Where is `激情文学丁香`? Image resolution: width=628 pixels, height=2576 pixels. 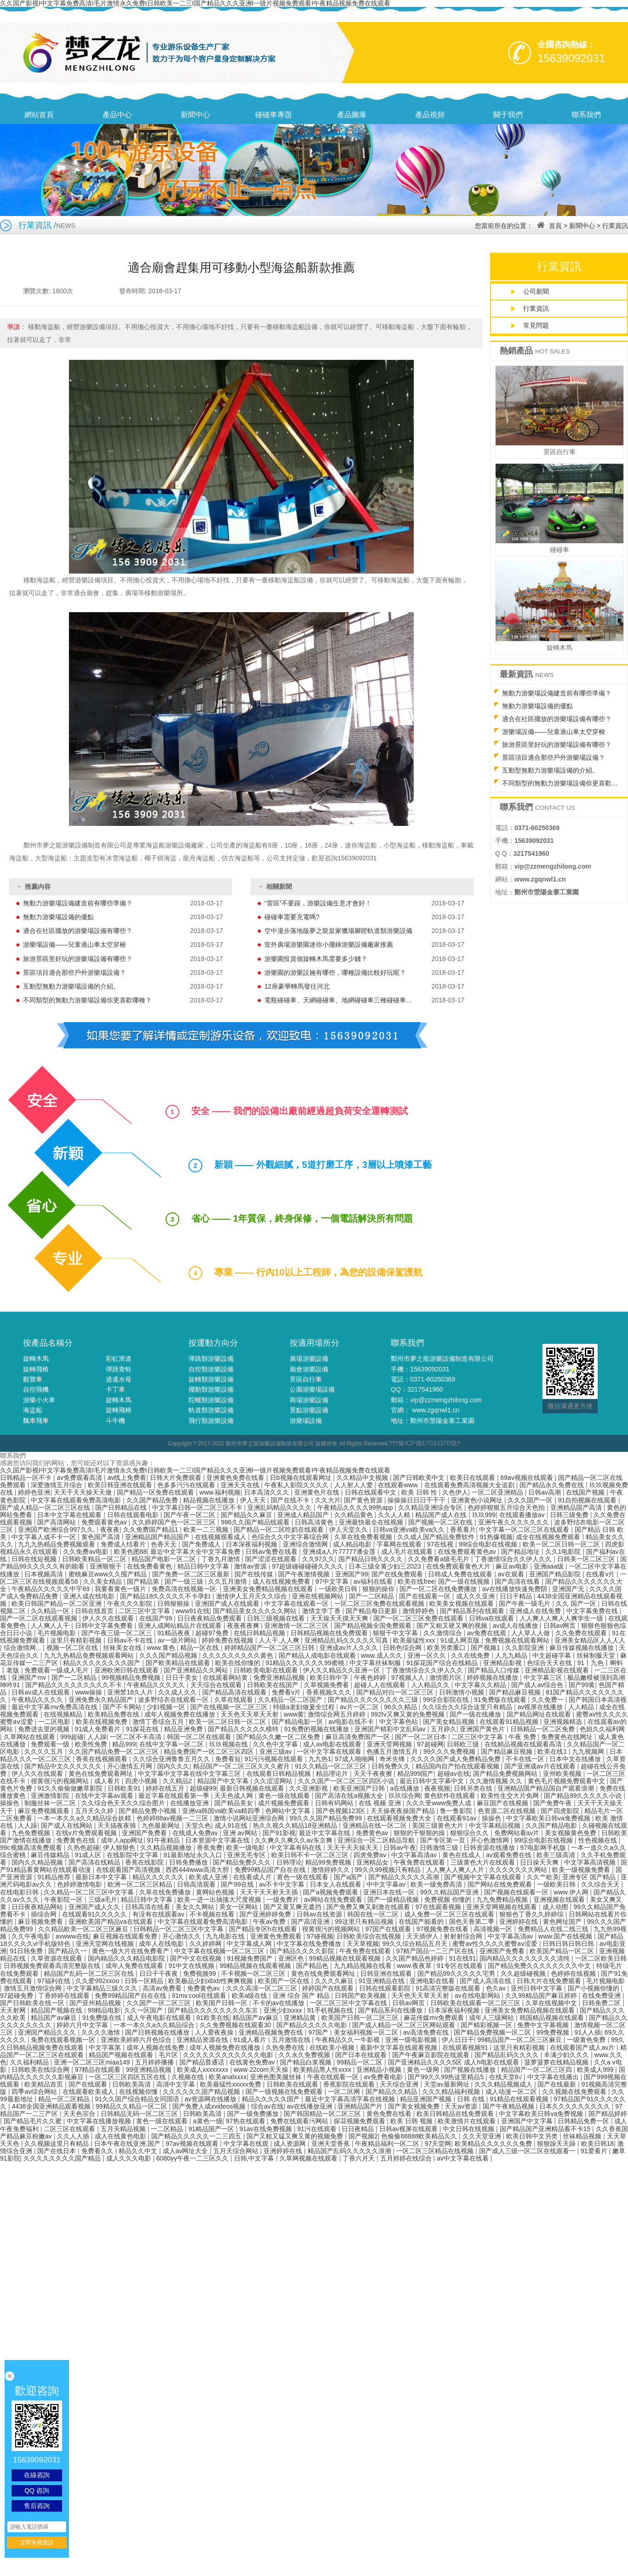 激情文学丁香 is located at coordinates (322, 1611).